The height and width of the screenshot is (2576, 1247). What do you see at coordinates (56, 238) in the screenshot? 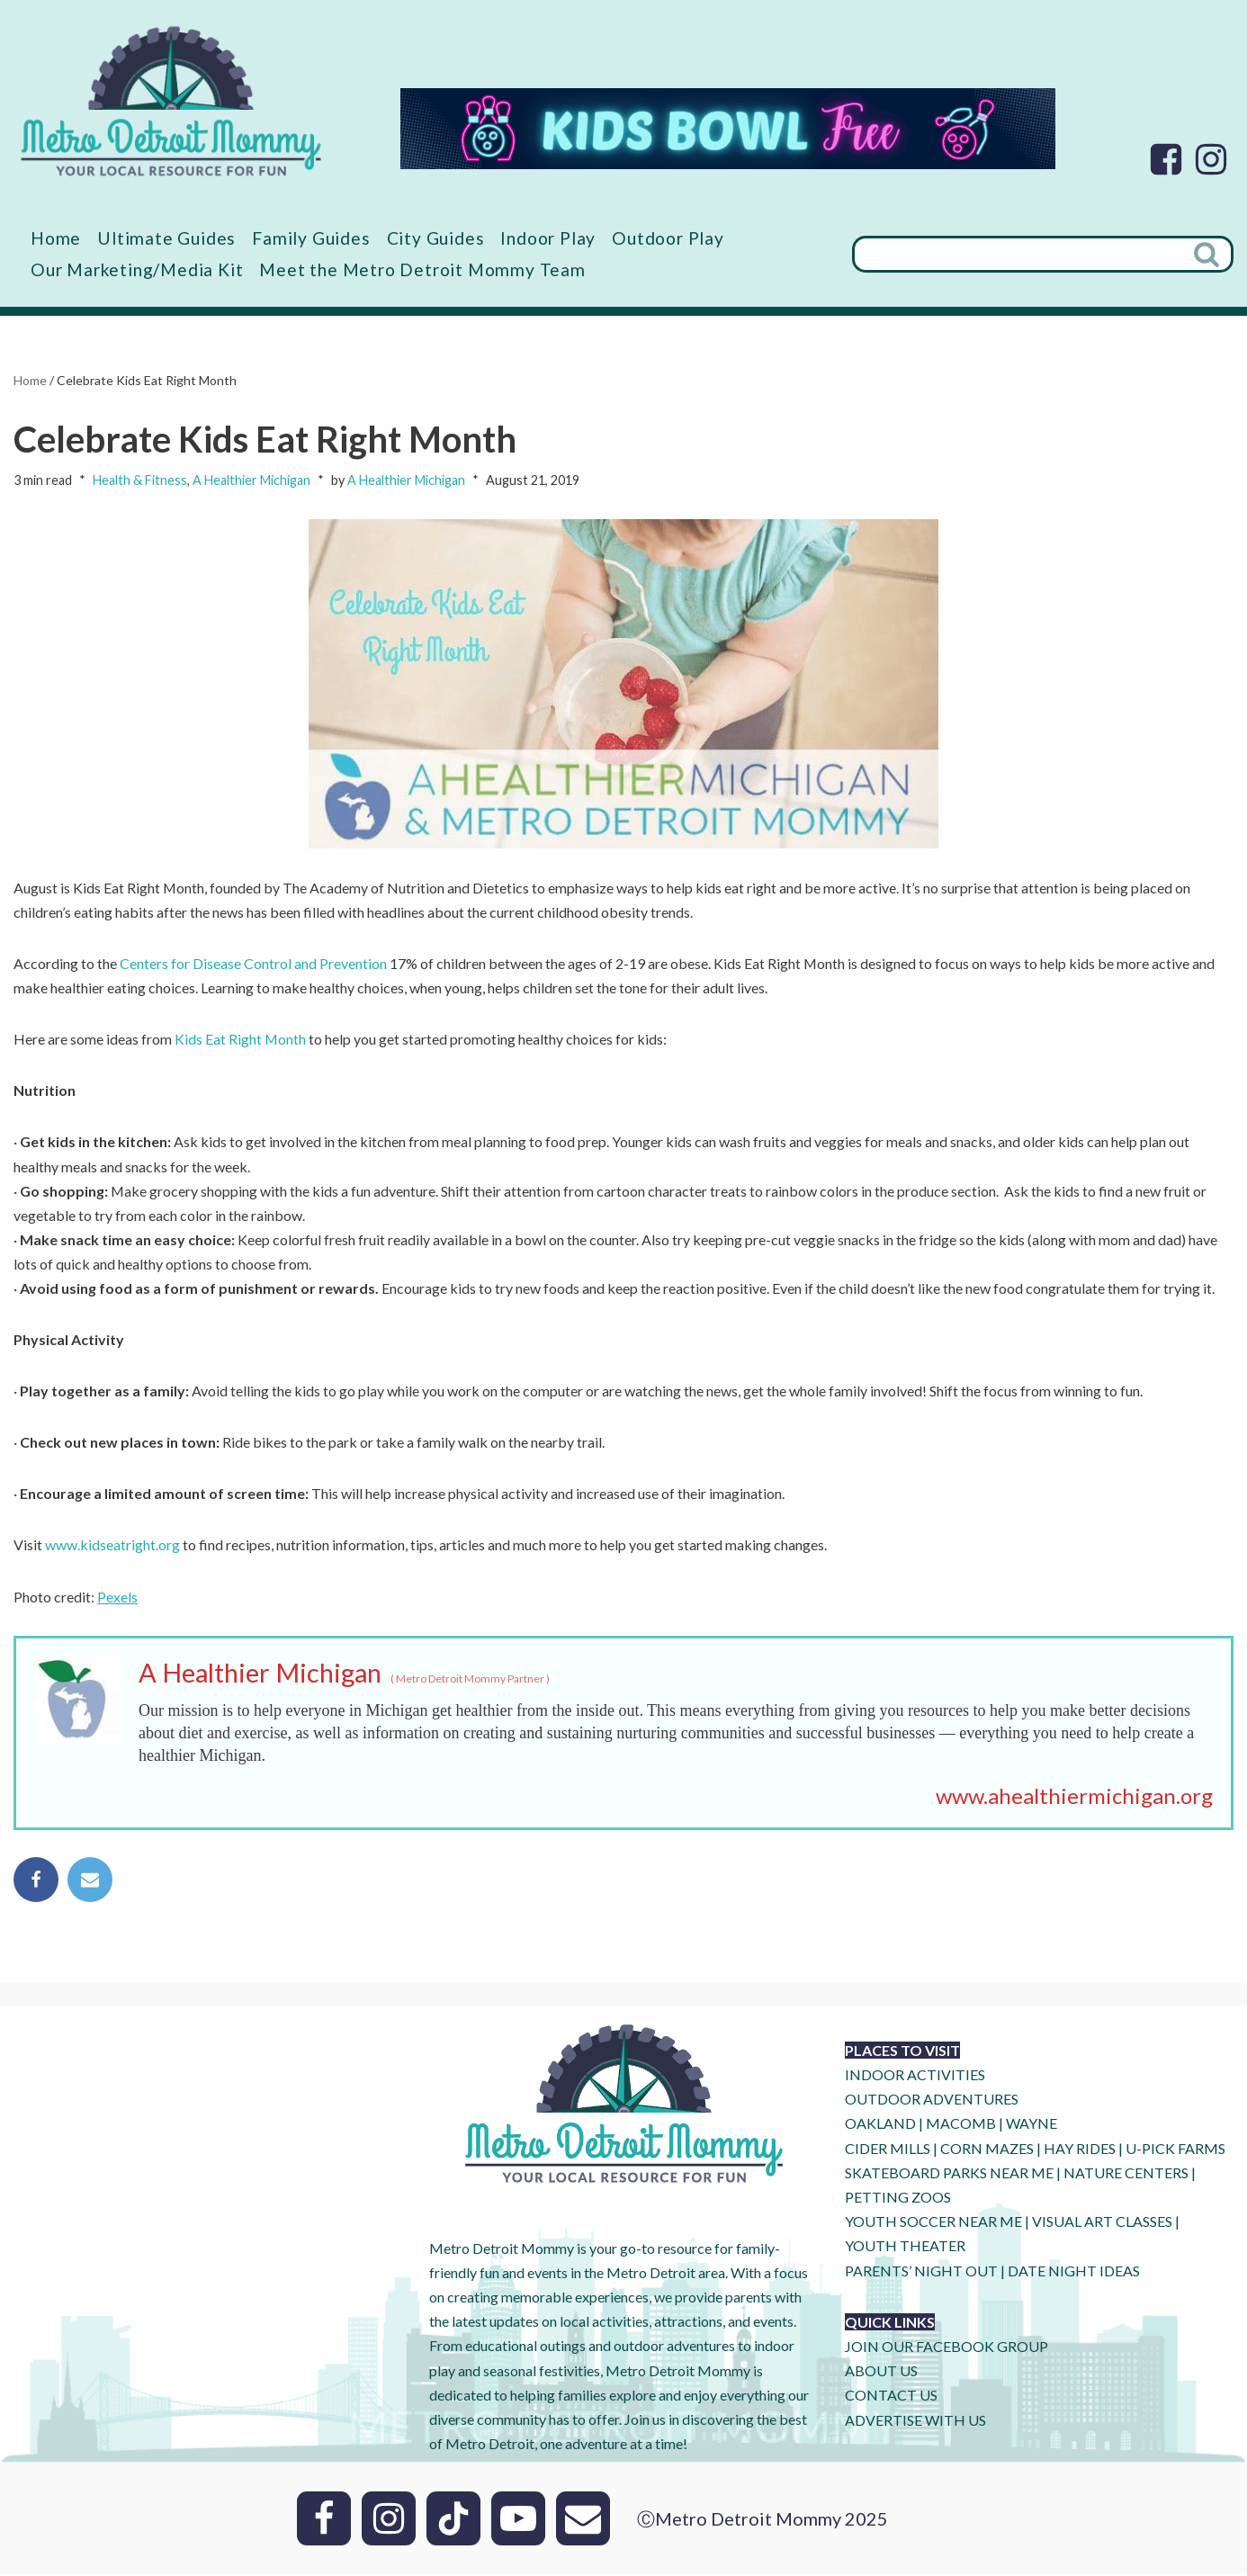
I see `Home` at bounding box center [56, 238].